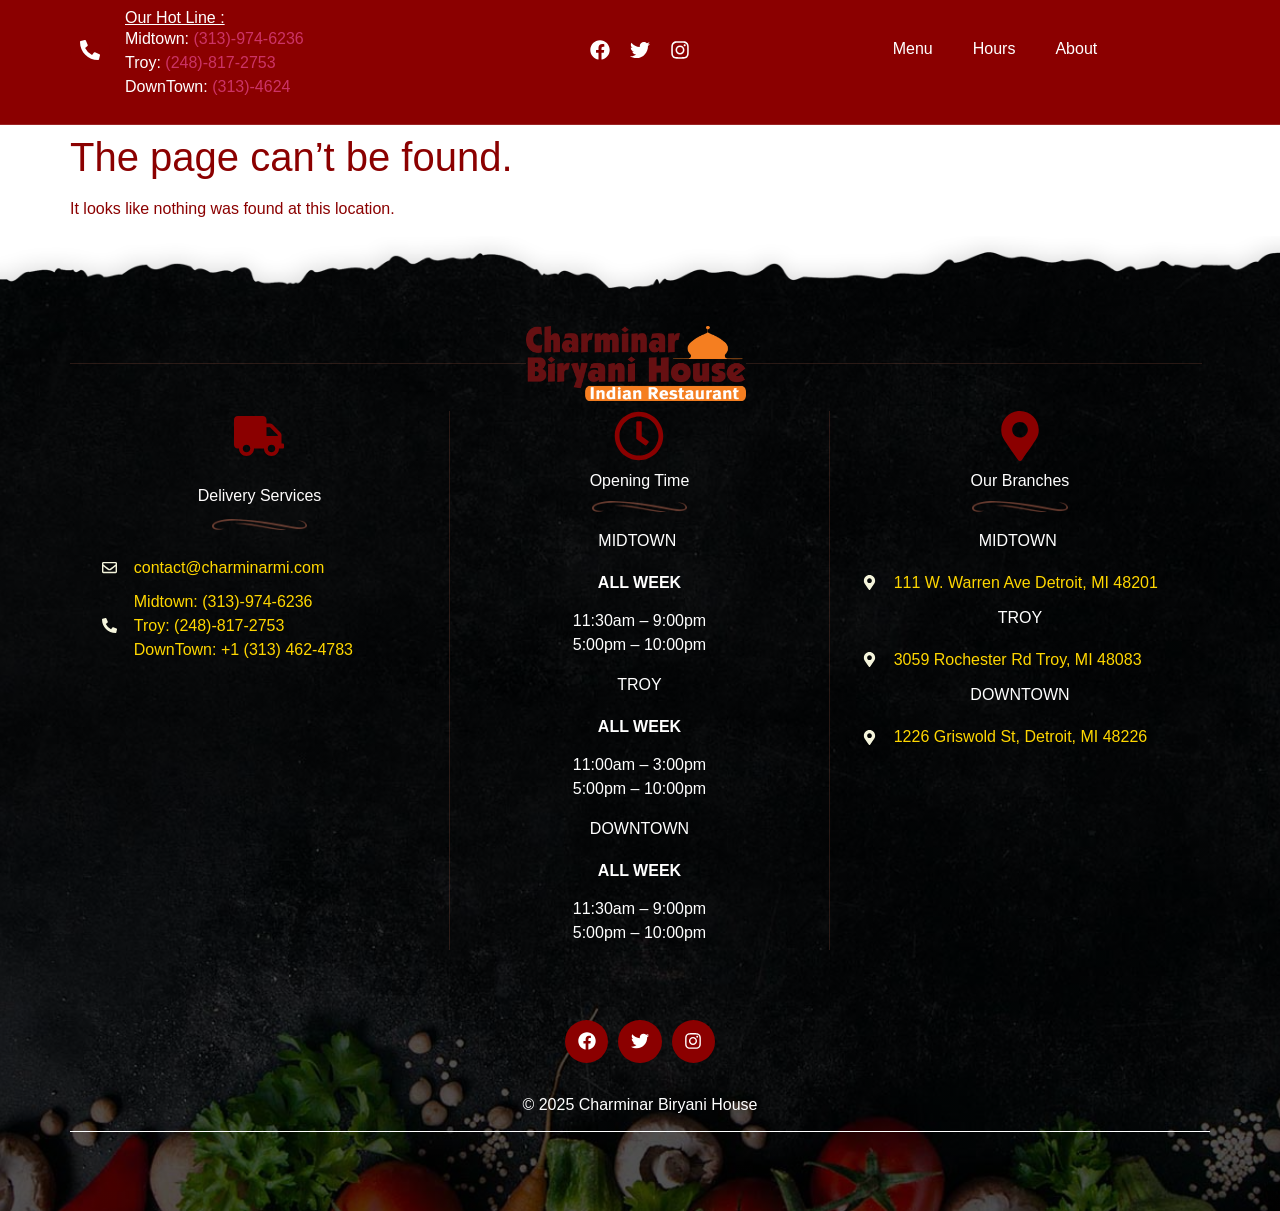 Image resolution: width=1280 pixels, height=1211 pixels. What do you see at coordinates (248, 38) in the screenshot?
I see `(313)-974-6236` at bounding box center [248, 38].